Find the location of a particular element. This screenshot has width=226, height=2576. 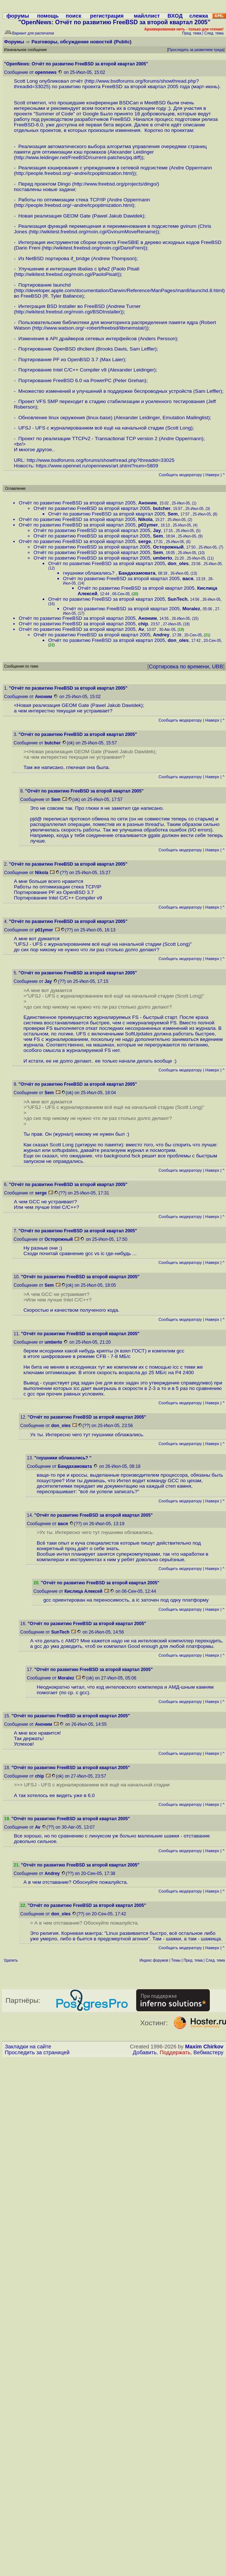

Наверх is located at coordinates (212, 475).